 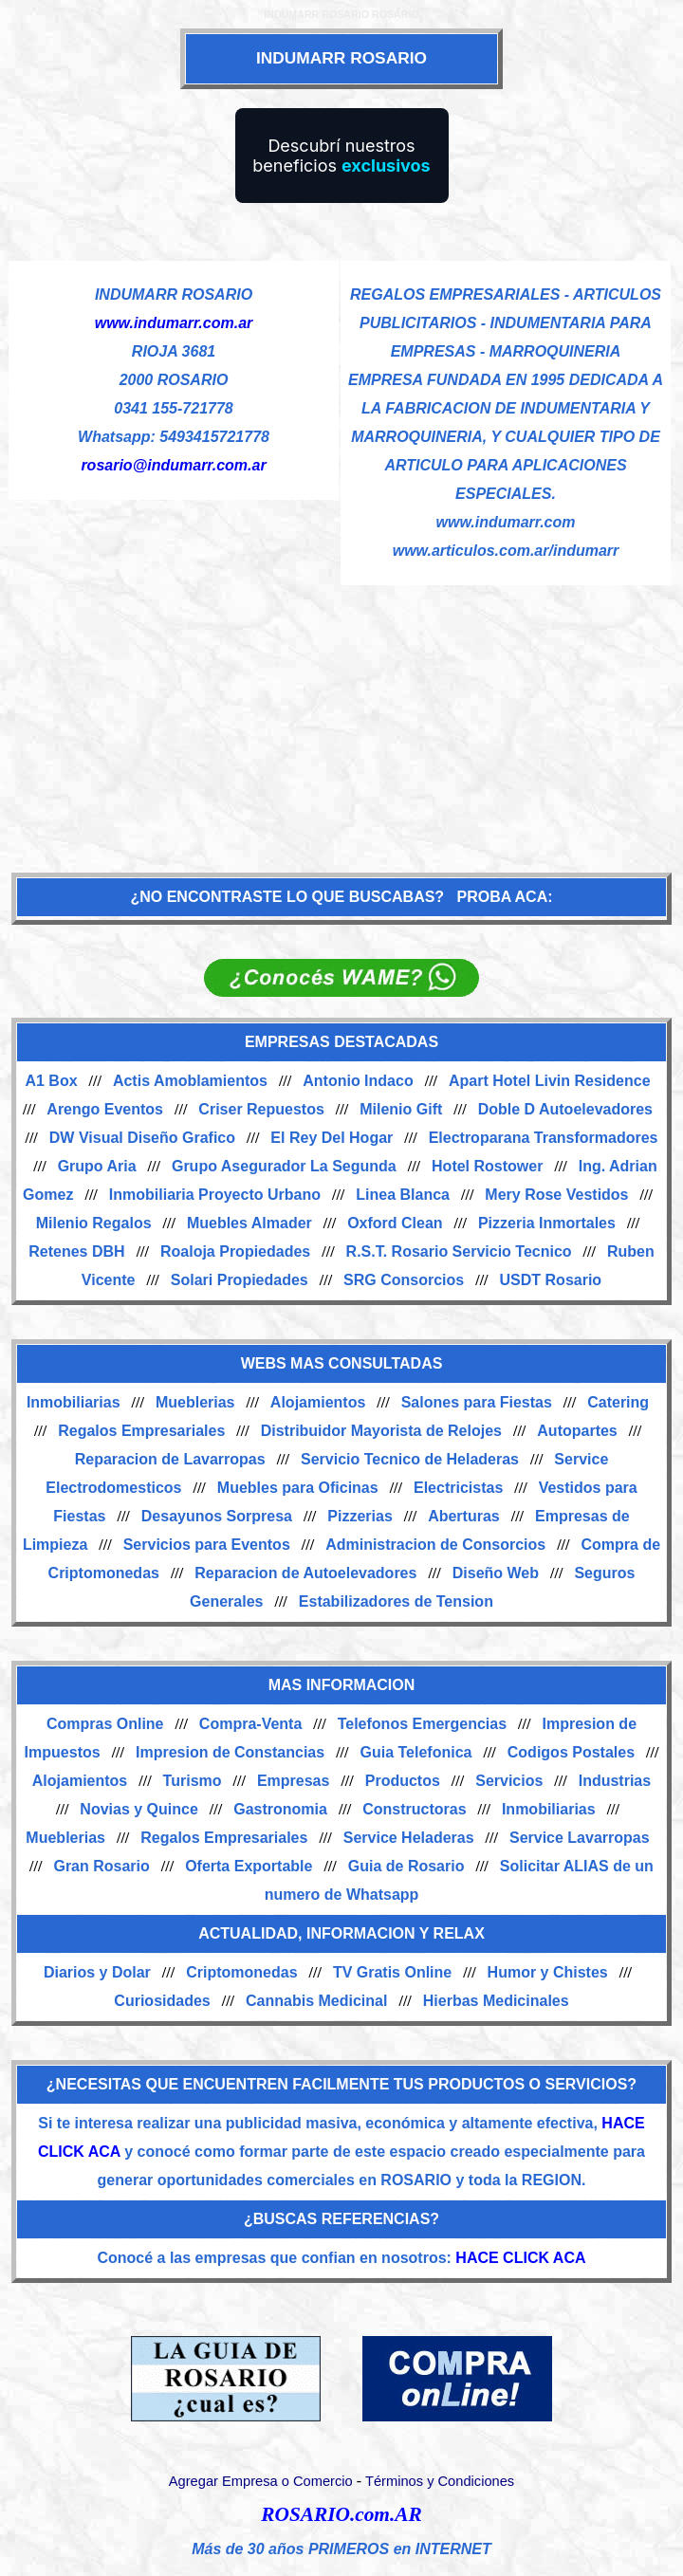 I want to click on Retenes DBH, so click(x=76, y=1251).